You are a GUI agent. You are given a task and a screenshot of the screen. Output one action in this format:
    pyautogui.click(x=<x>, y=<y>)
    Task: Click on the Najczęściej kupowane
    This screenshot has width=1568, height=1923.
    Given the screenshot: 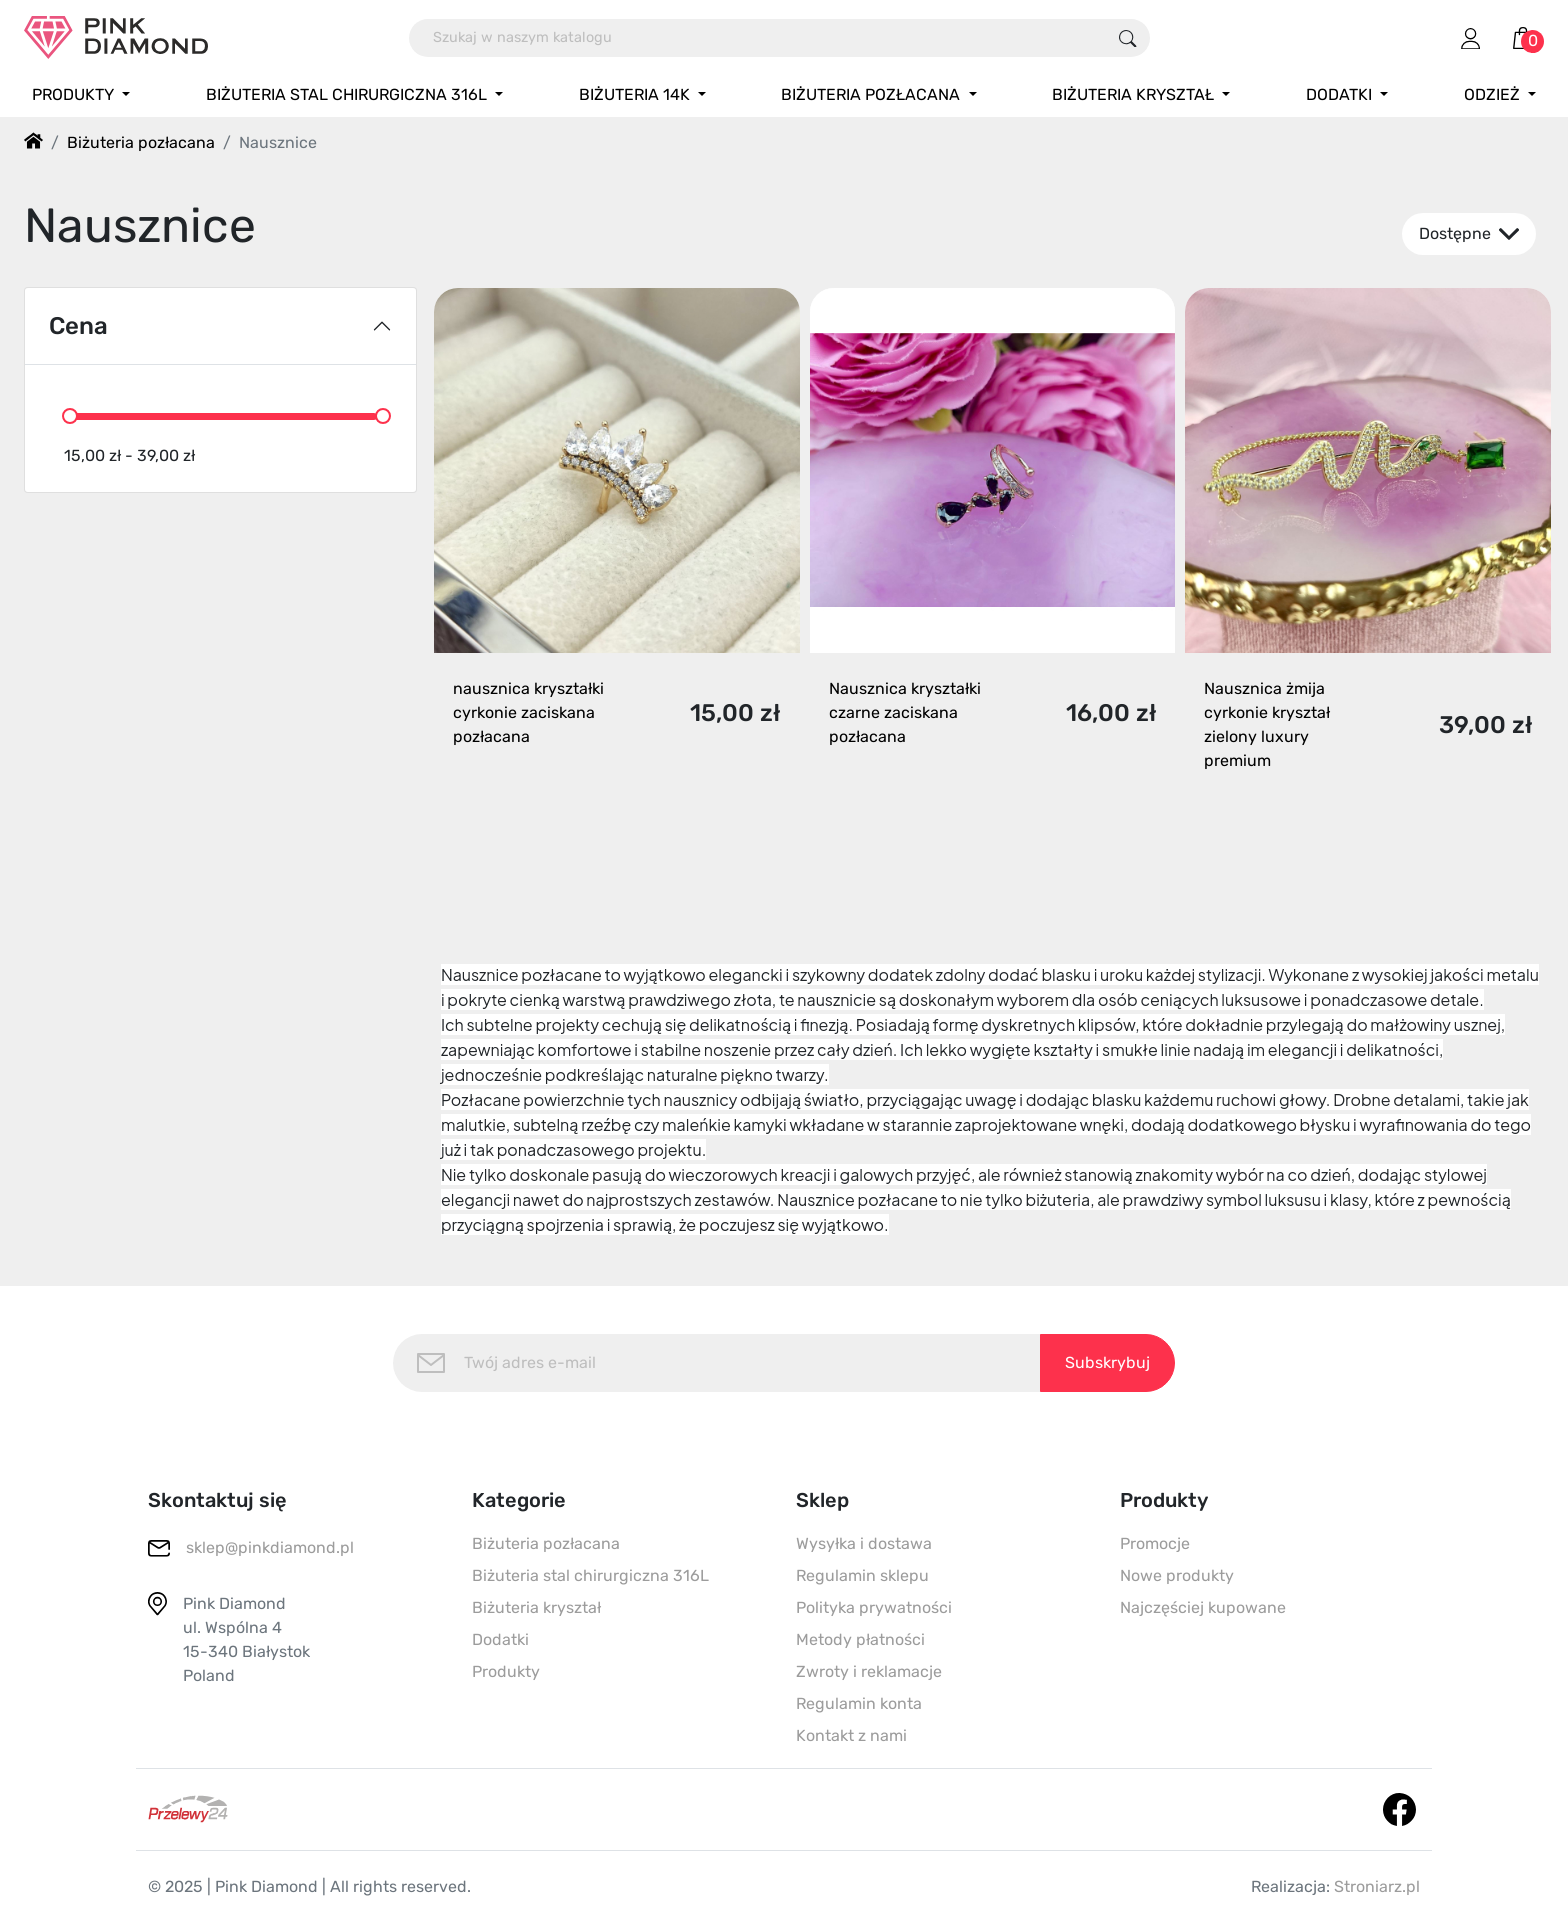 What is the action you would take?
    pyautogui.click(x=1203, y=1607)
    